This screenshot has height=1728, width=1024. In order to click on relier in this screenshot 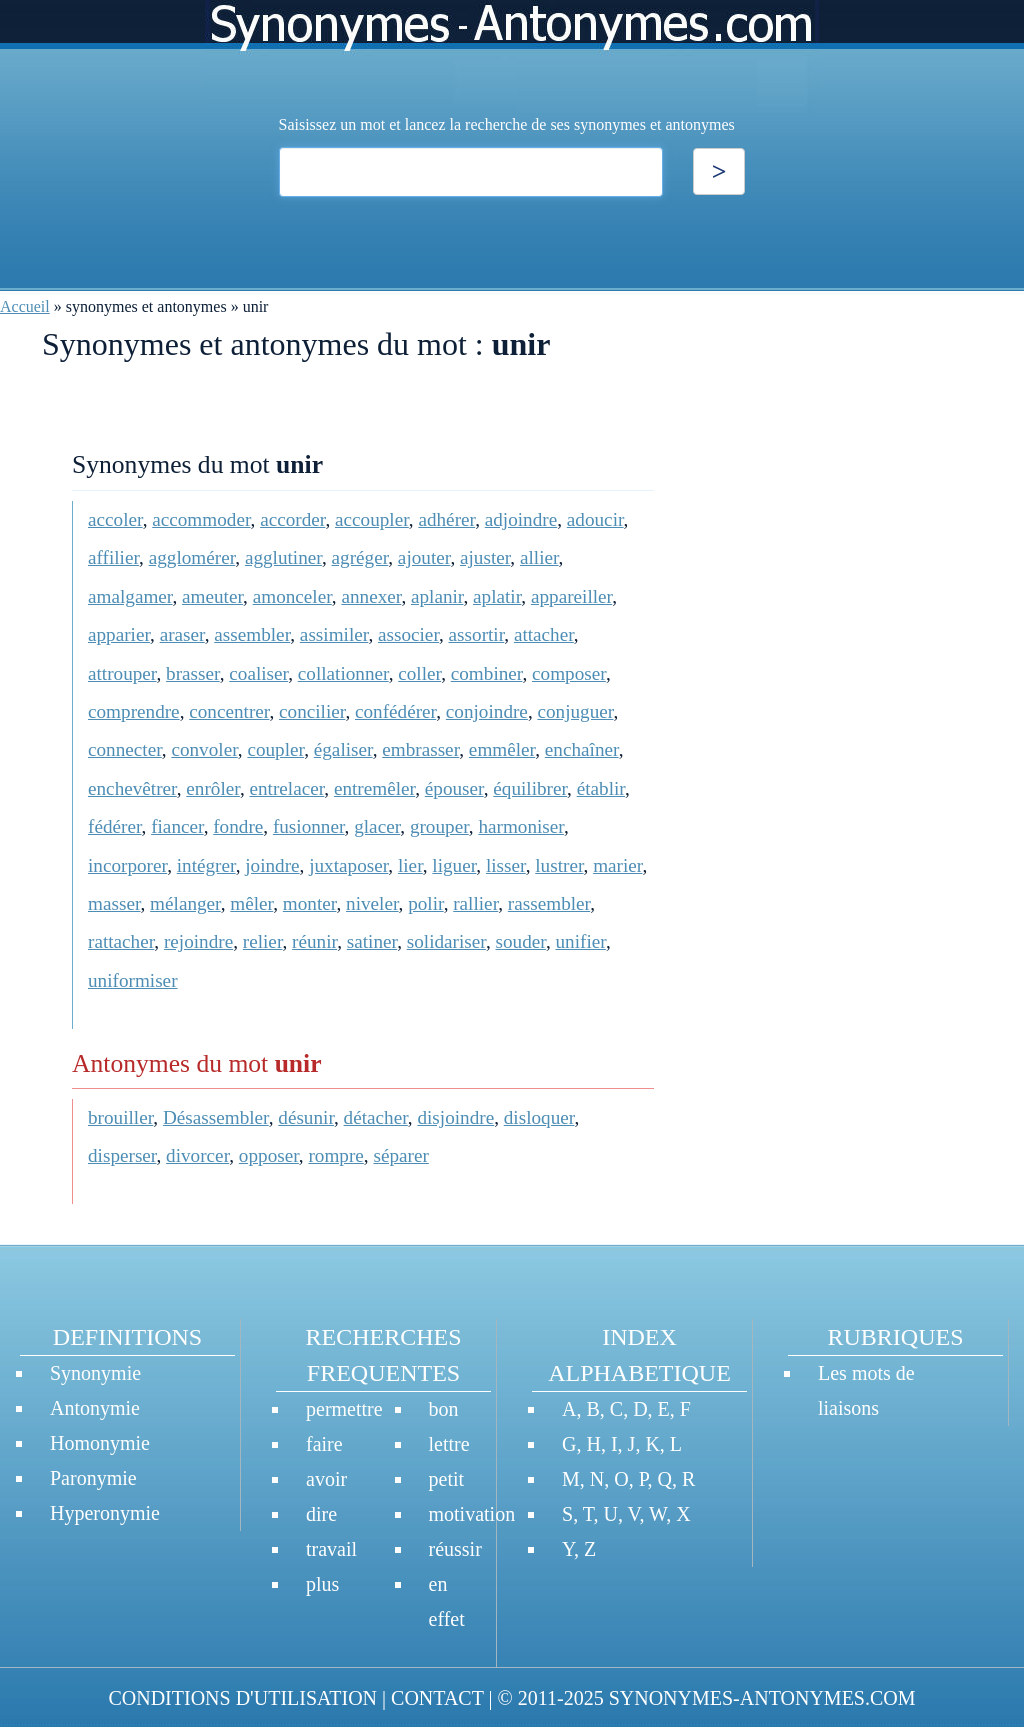, I will do `click(263, 941)`.